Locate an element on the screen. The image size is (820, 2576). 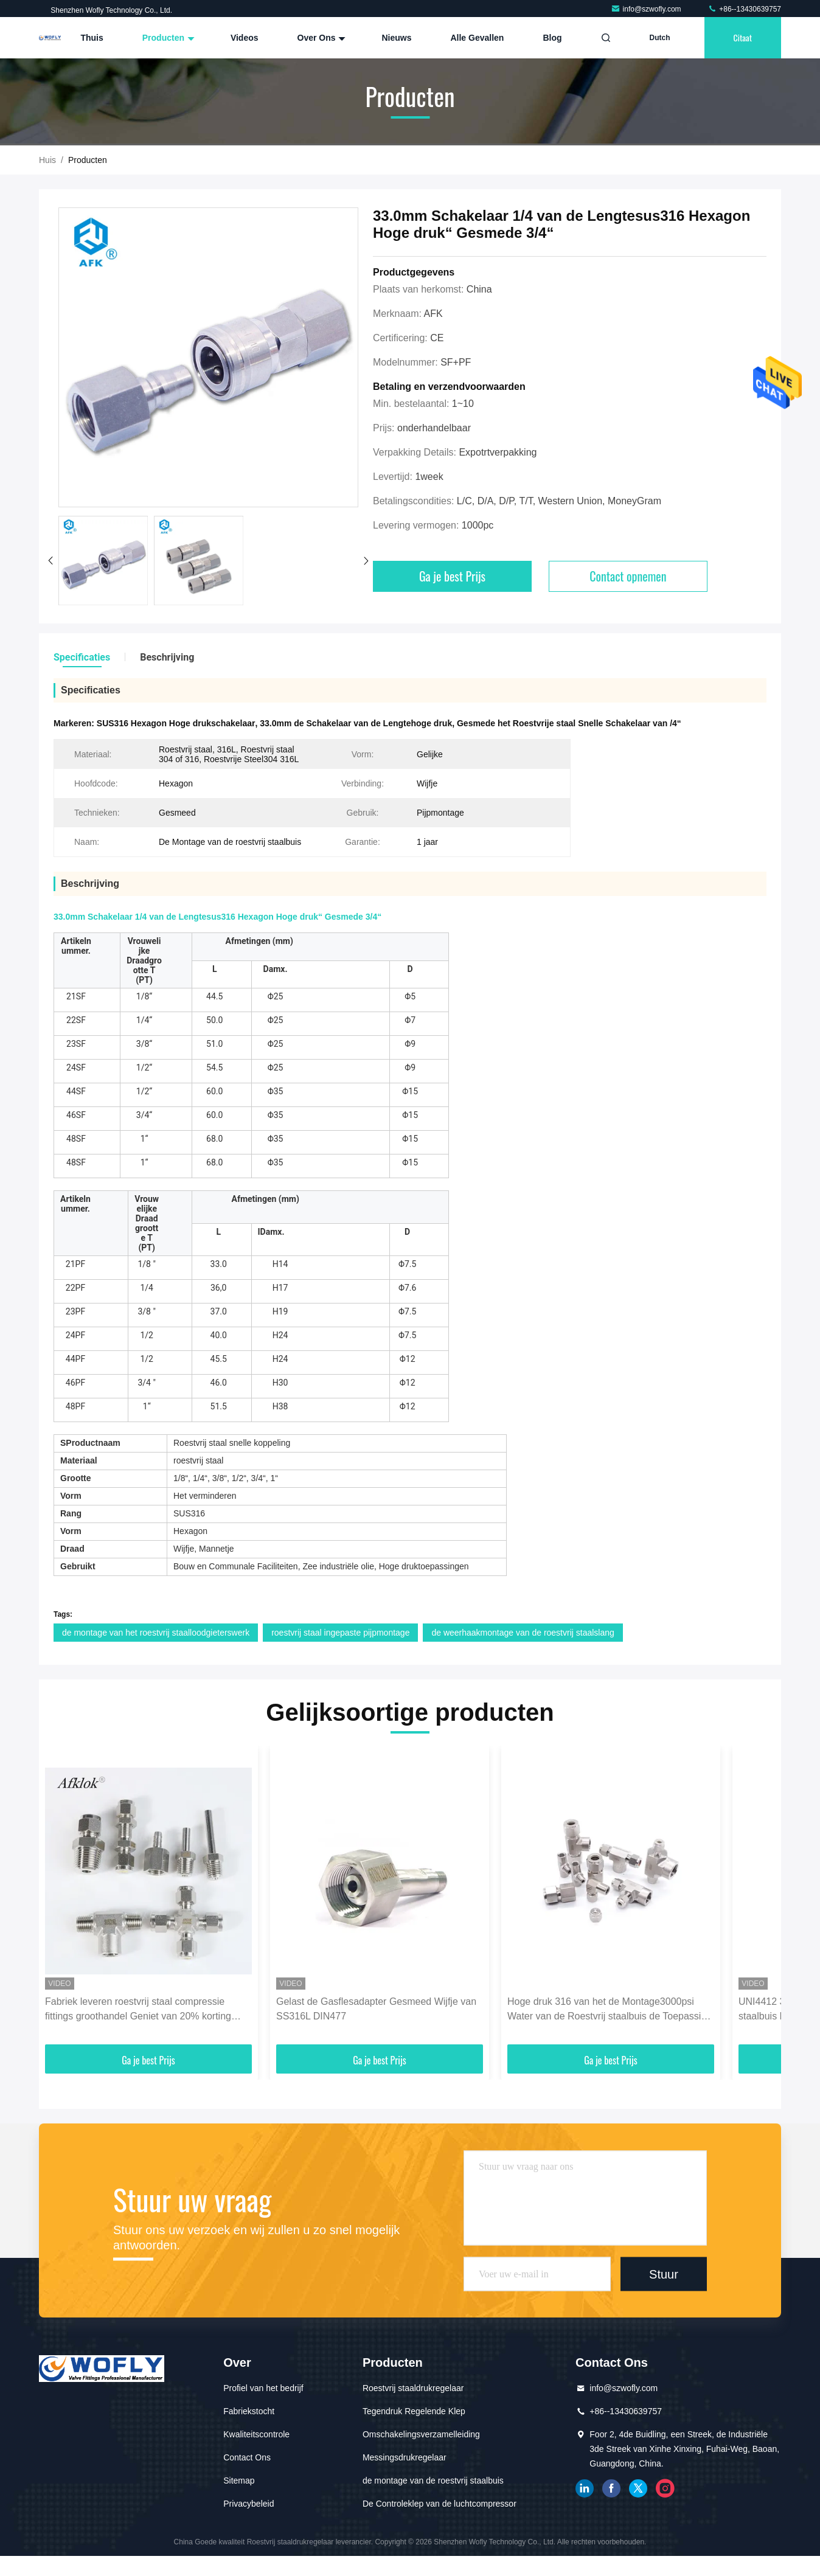
roestvrij staal ingepaste pijpmontage is located at coordinates (340, 1632).